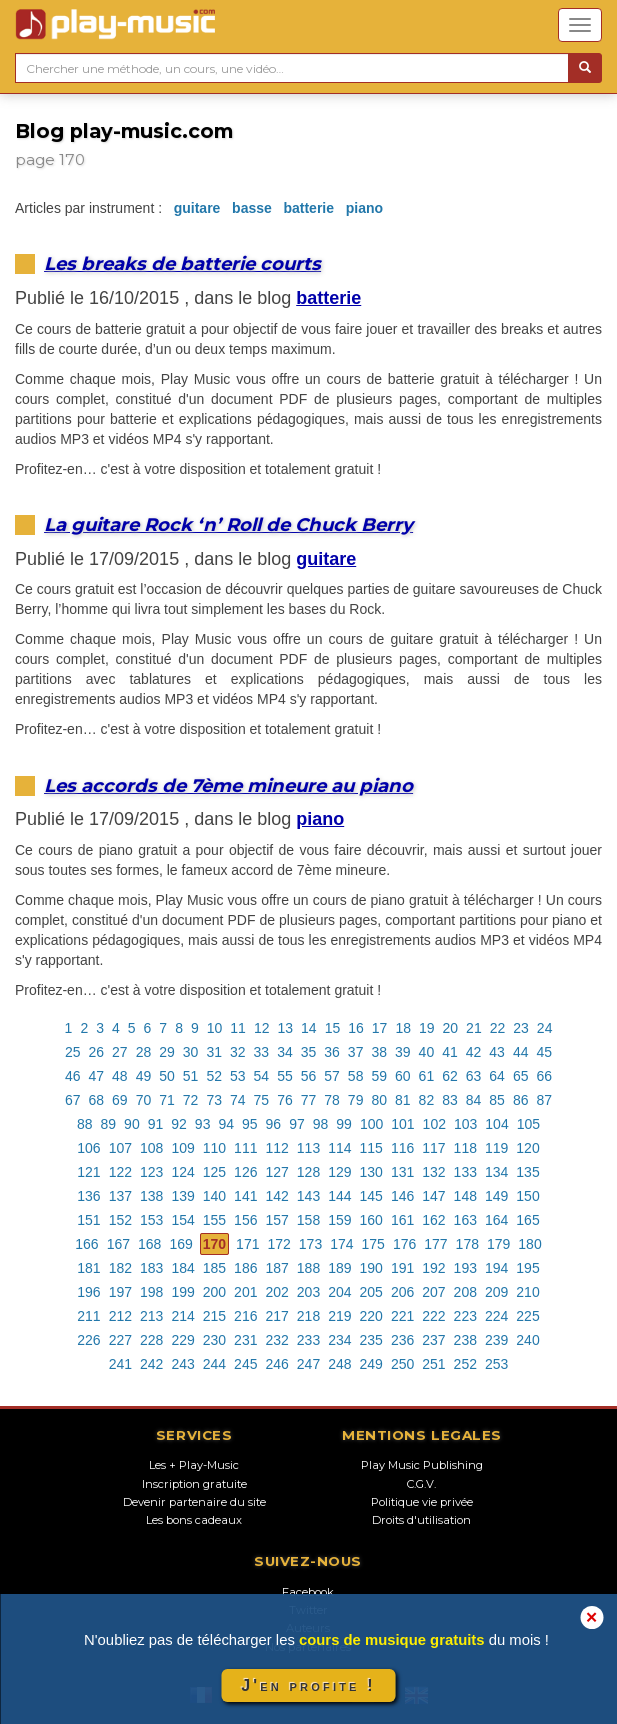 The width and height of the screenshot is (617, 1724). What do you see at coordinates (544, 1100) in the screenshot?
I see `87` at bounding box center [544, 1100].